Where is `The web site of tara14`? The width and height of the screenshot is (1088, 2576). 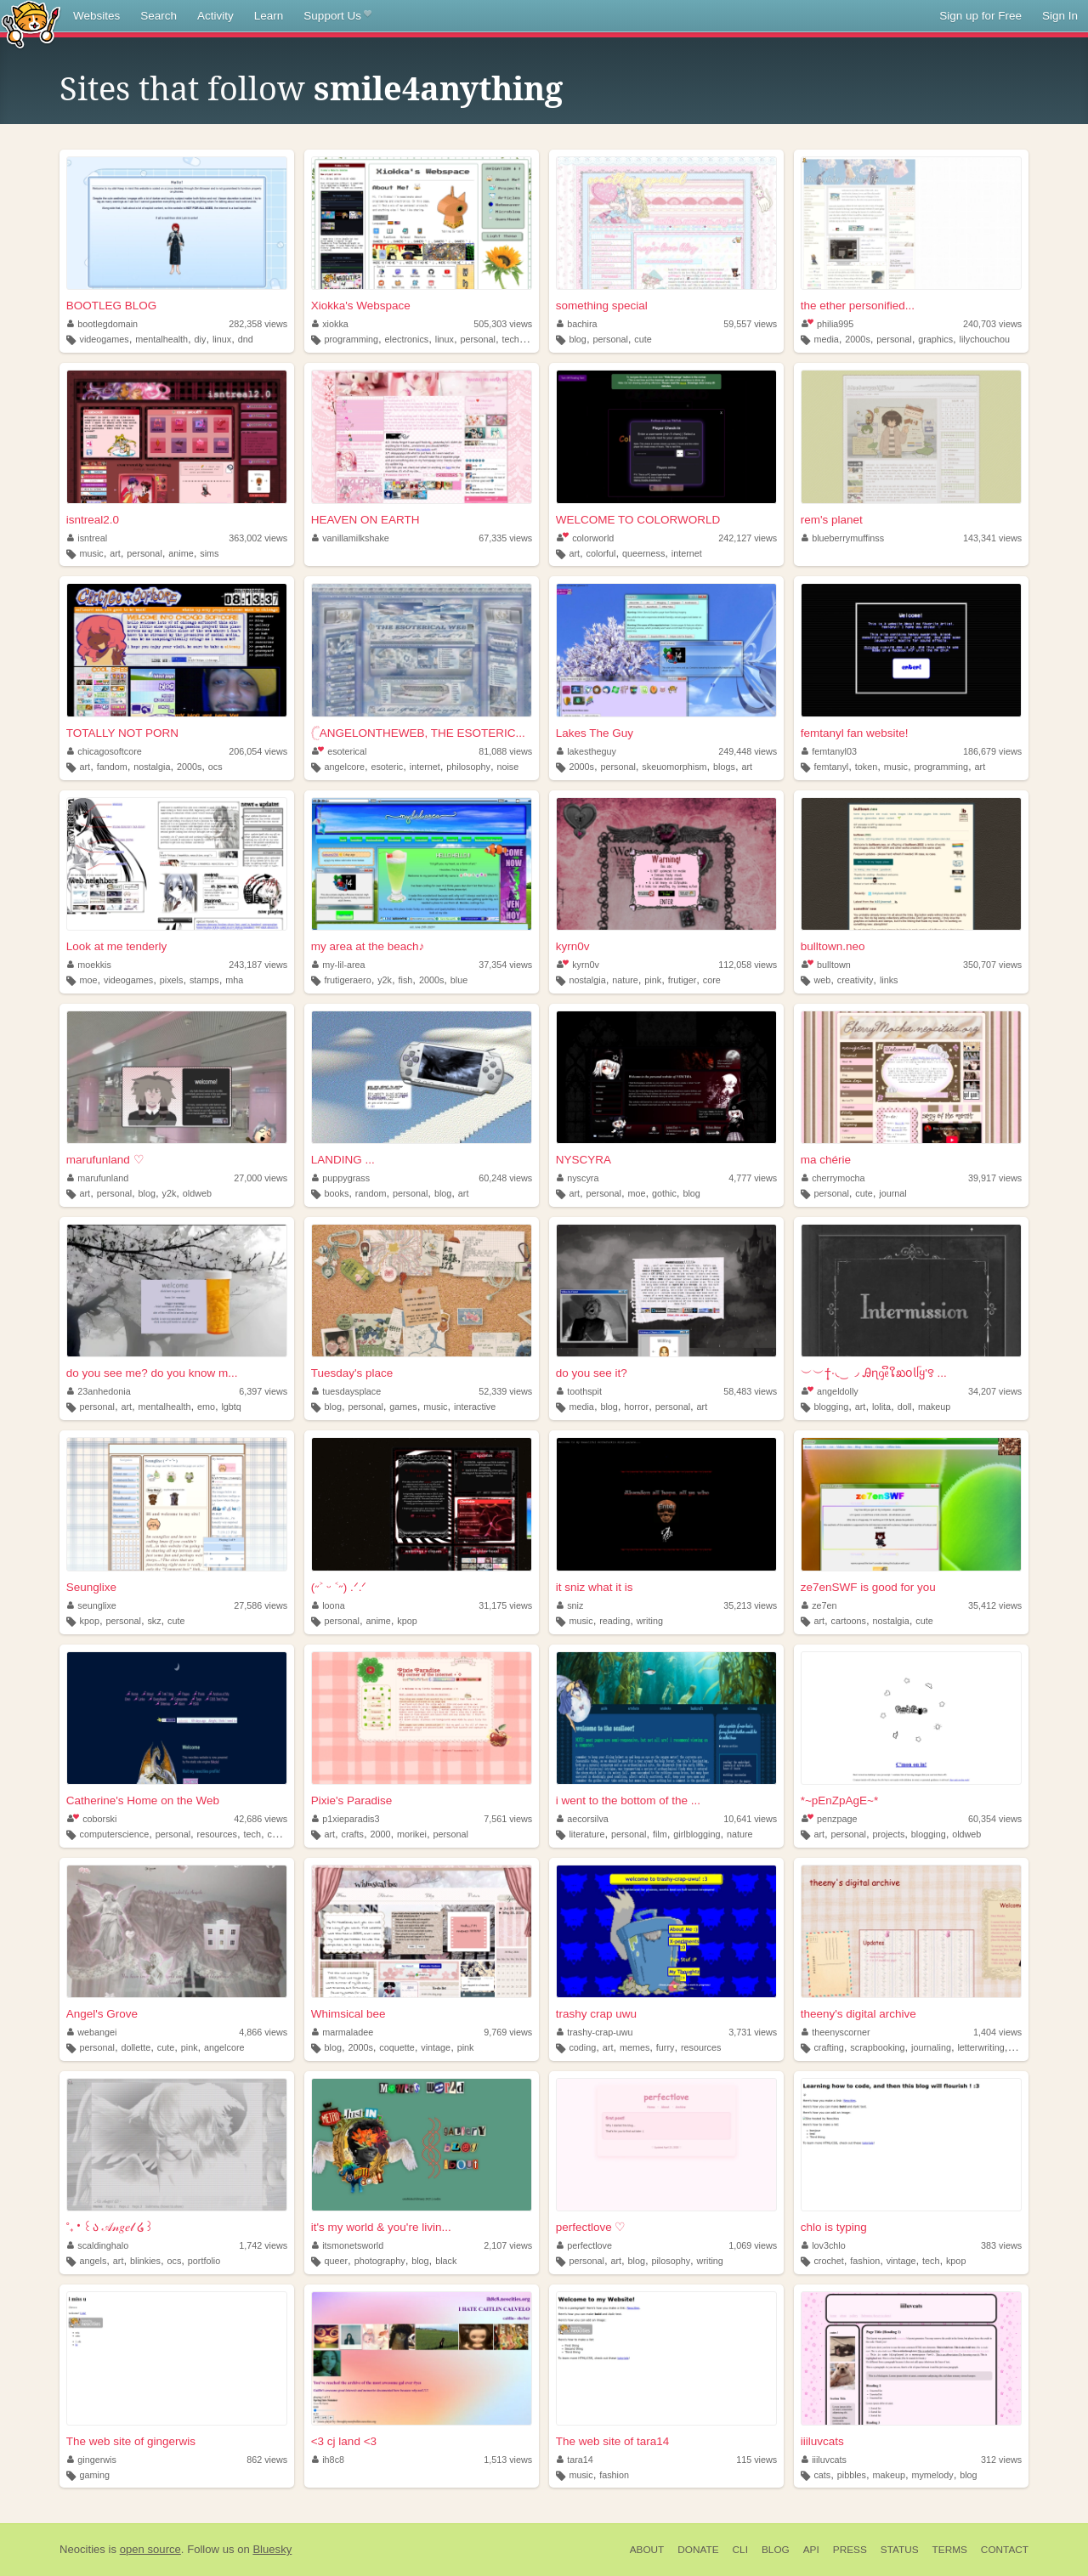
The web site of tara14 is located at coordinates (613, 2441).